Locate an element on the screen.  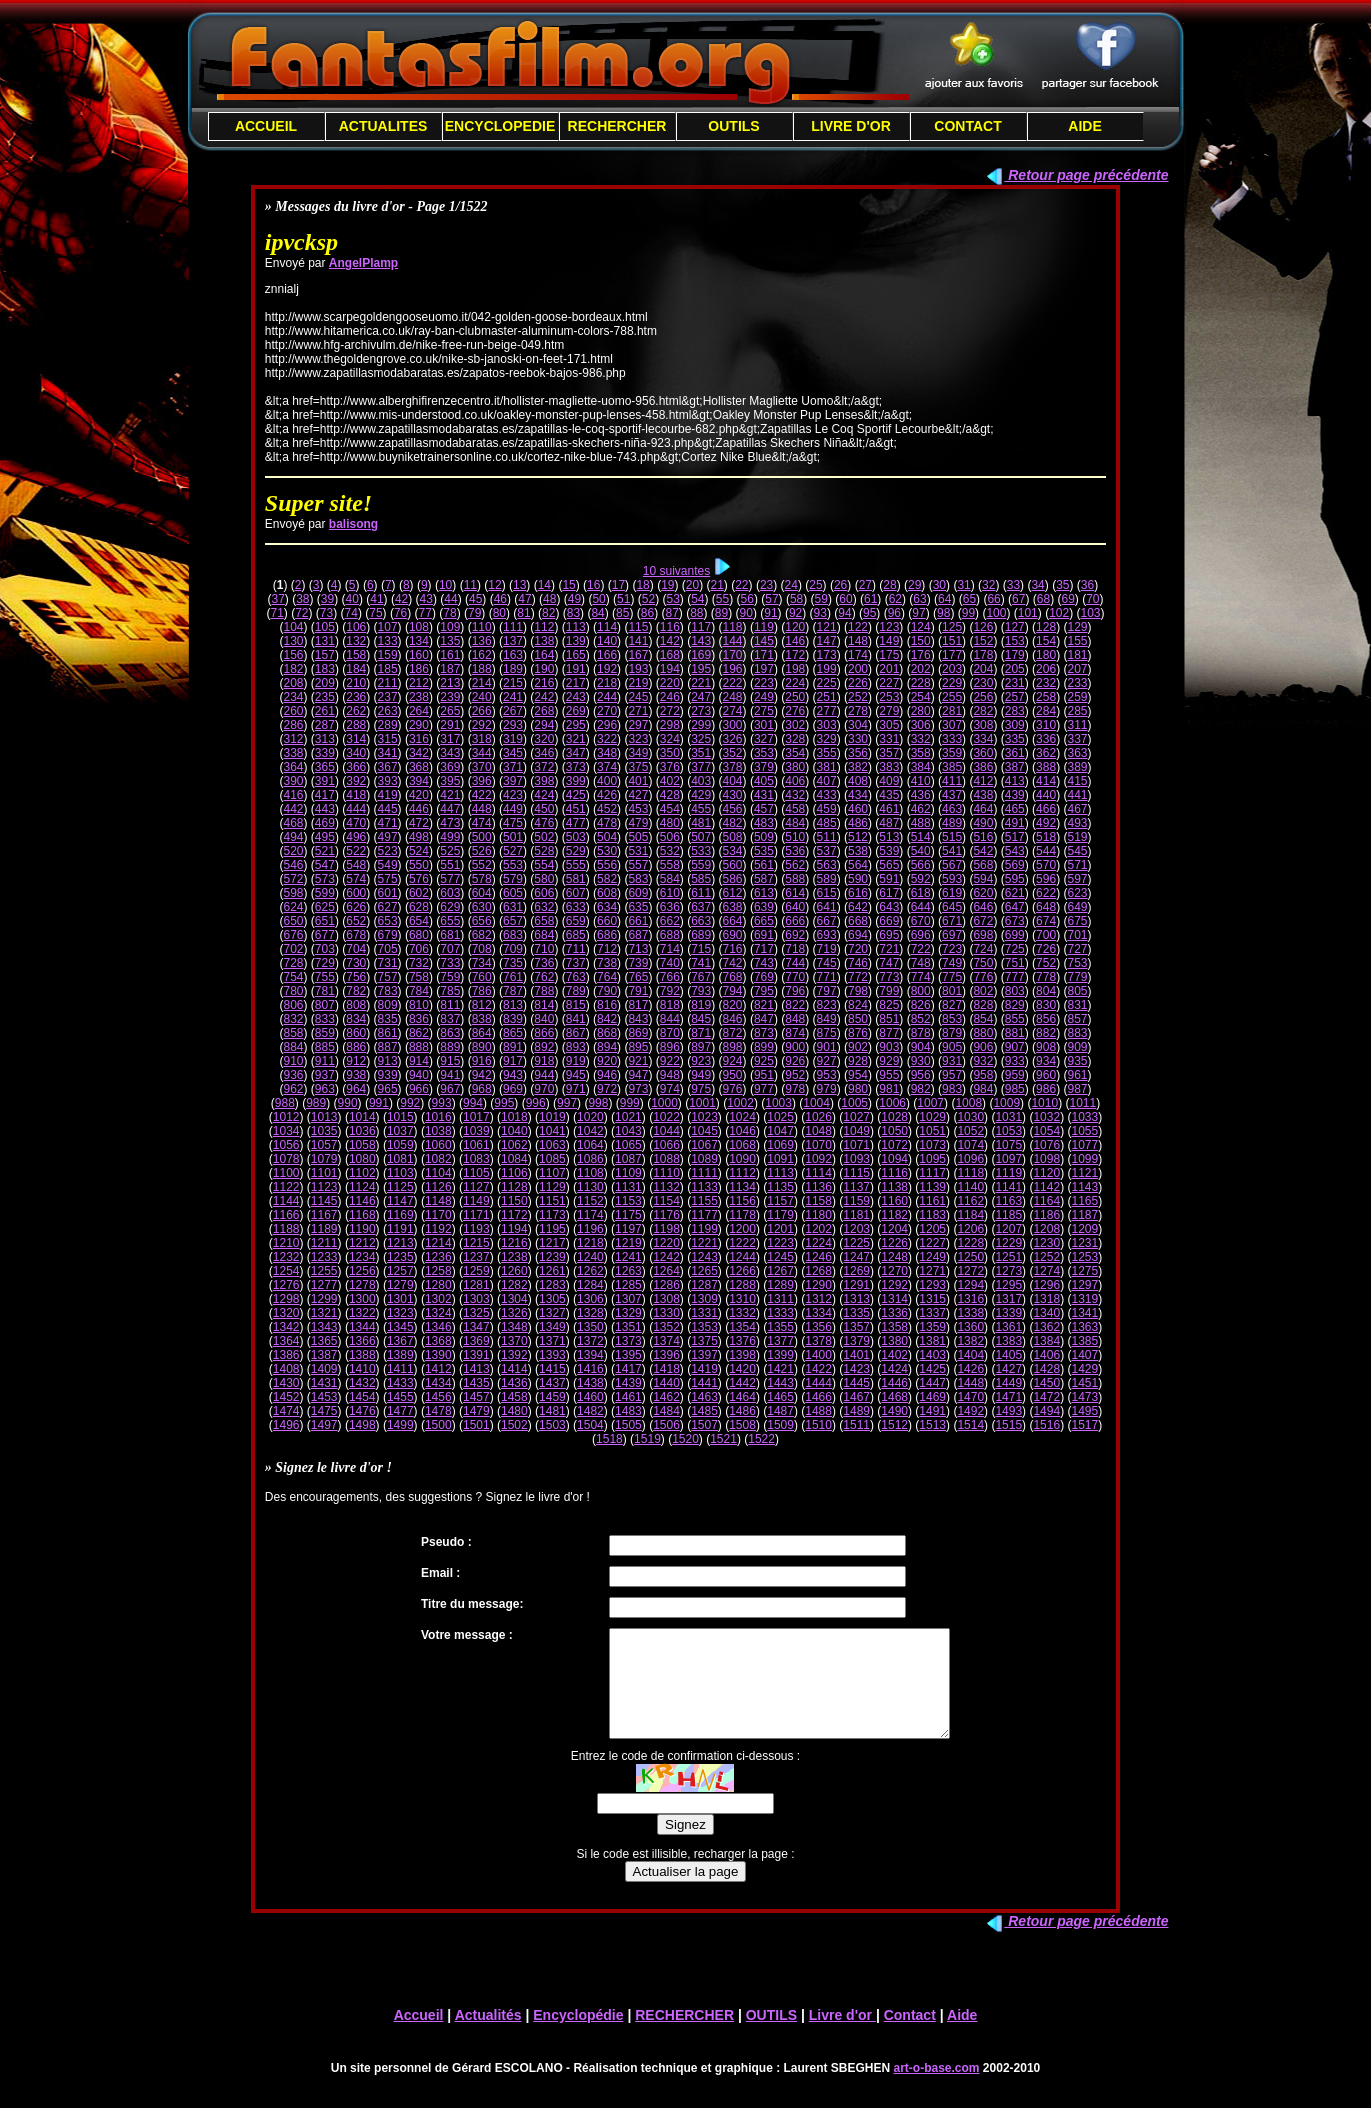
927 is located at coordinates (827, 1061).